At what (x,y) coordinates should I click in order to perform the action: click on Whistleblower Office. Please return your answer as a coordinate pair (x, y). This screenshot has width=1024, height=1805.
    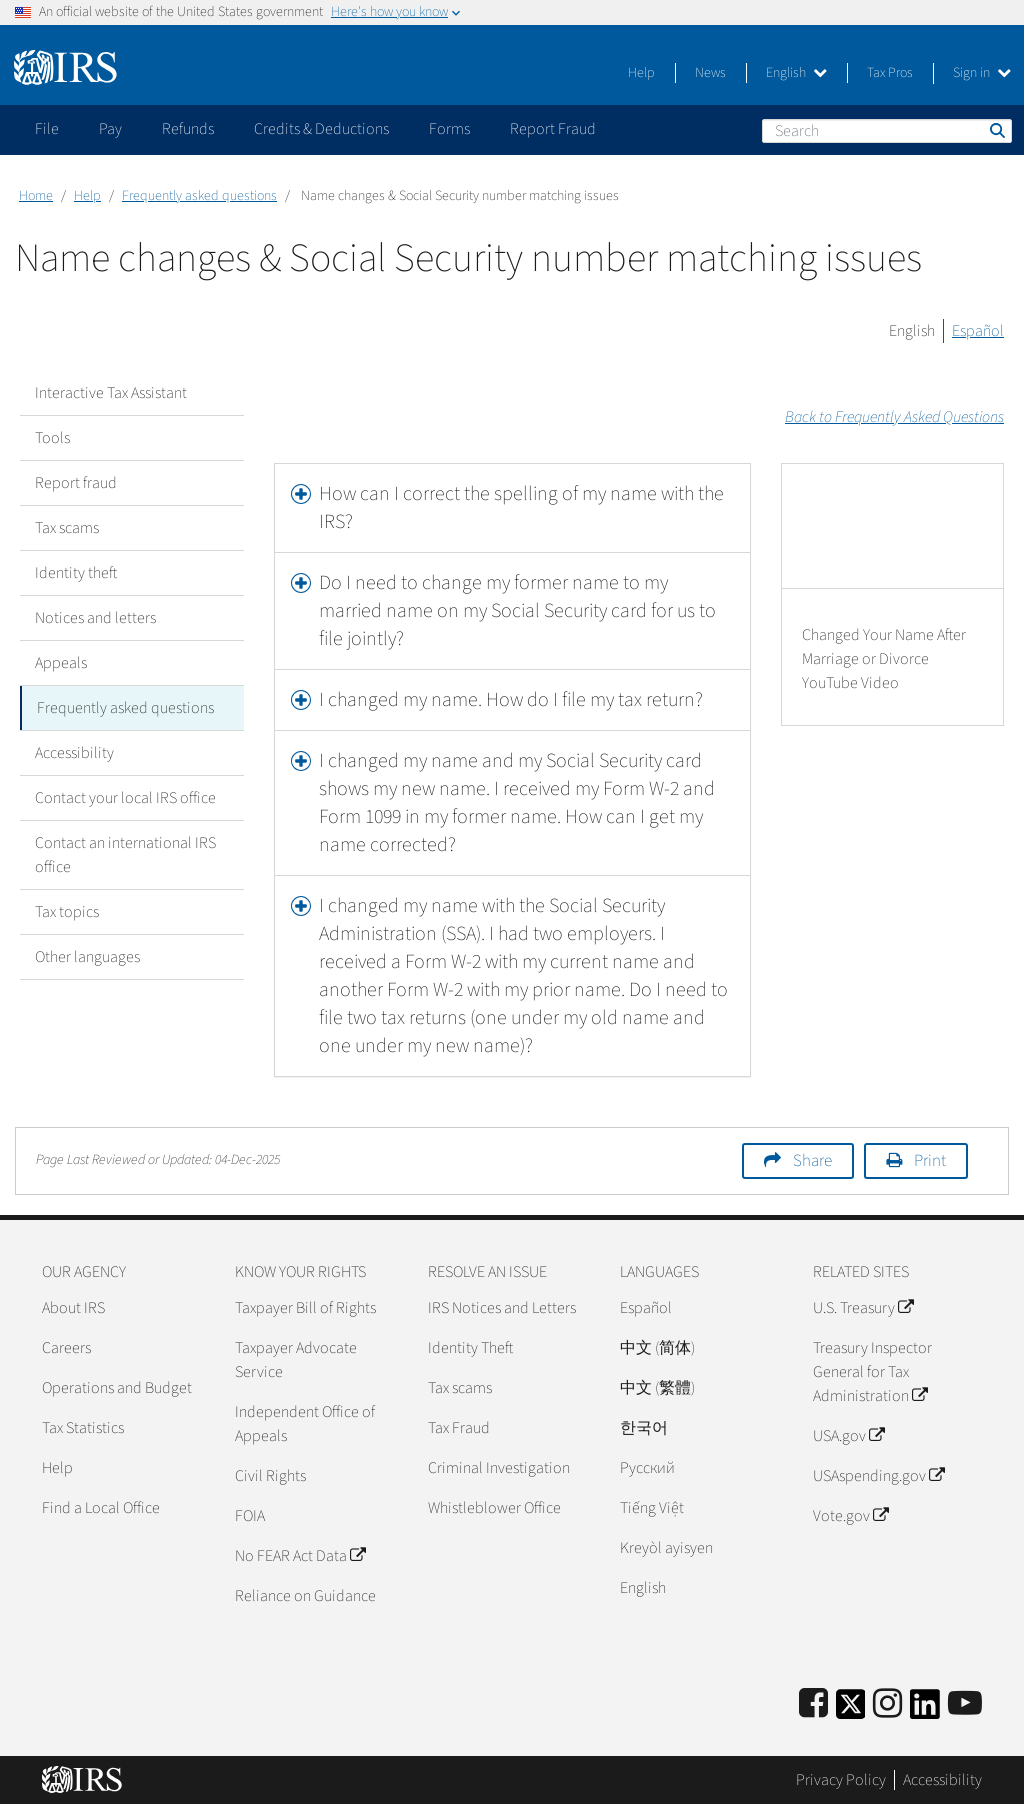
    Looking at the image, I should click on (494, 1508).